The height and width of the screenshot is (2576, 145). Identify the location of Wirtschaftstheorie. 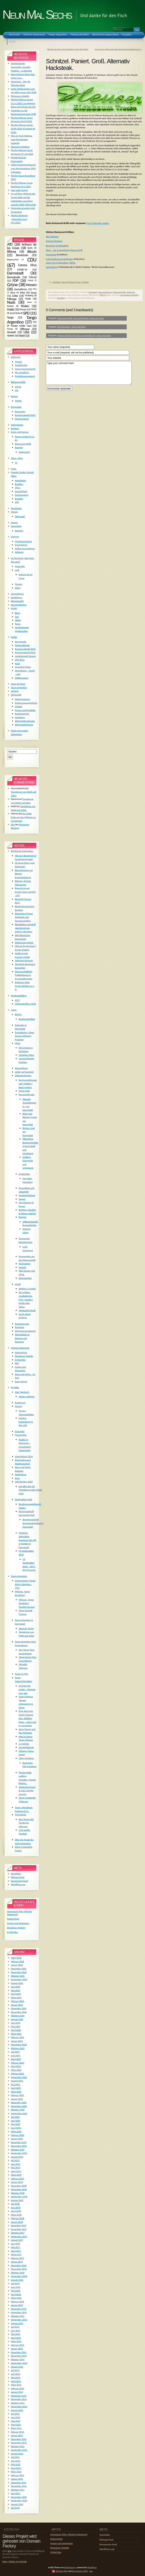
(24, 724).